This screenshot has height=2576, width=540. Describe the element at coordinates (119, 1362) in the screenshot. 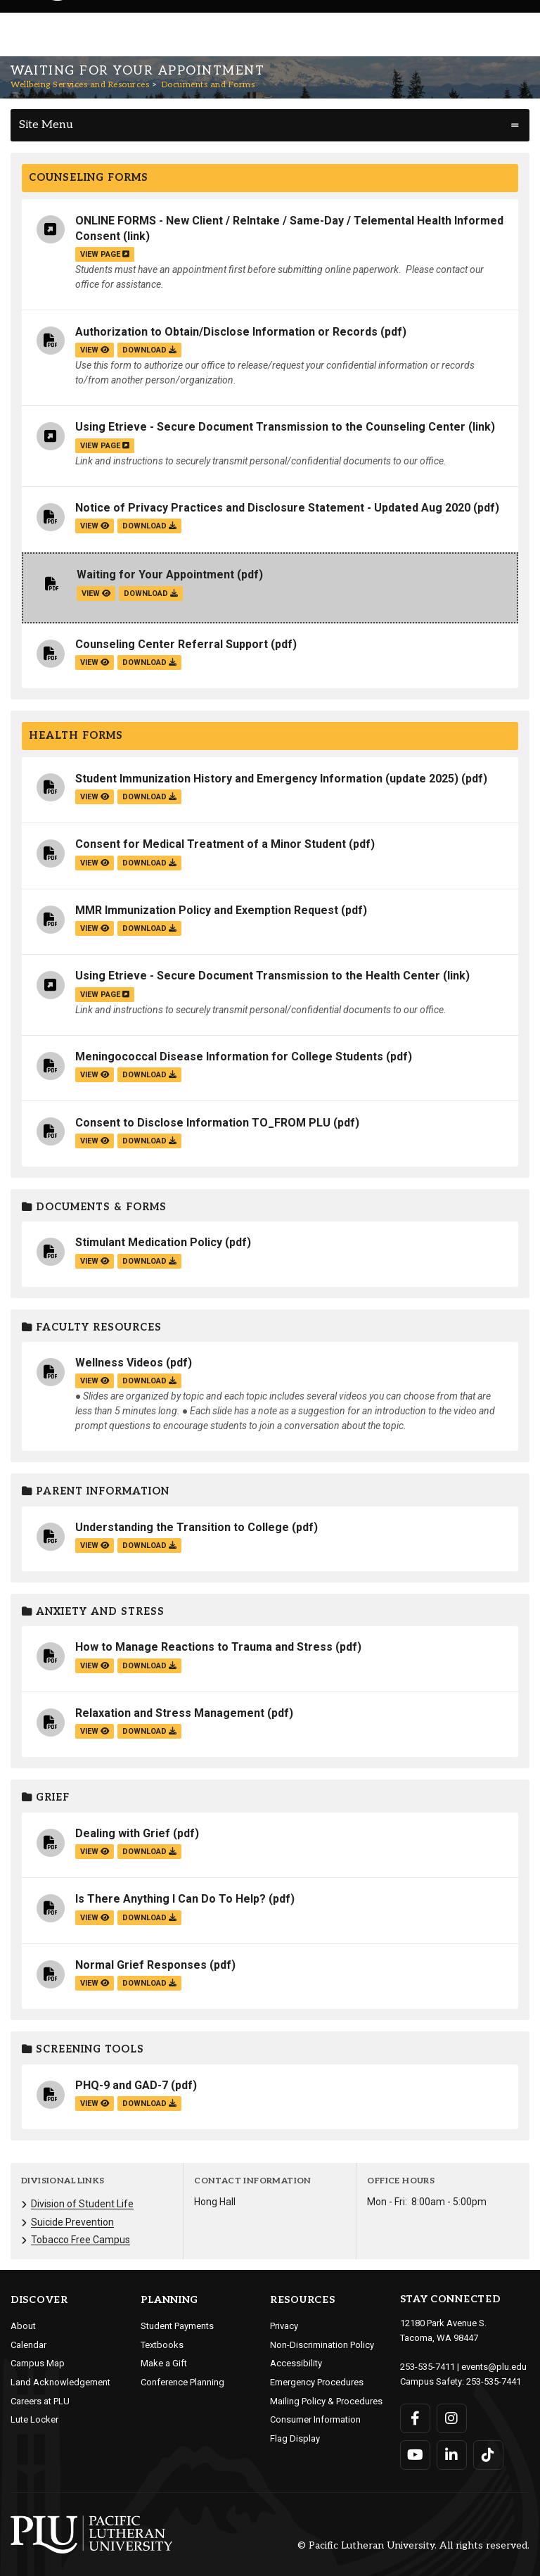

I see `Wellness Videos` at that location.